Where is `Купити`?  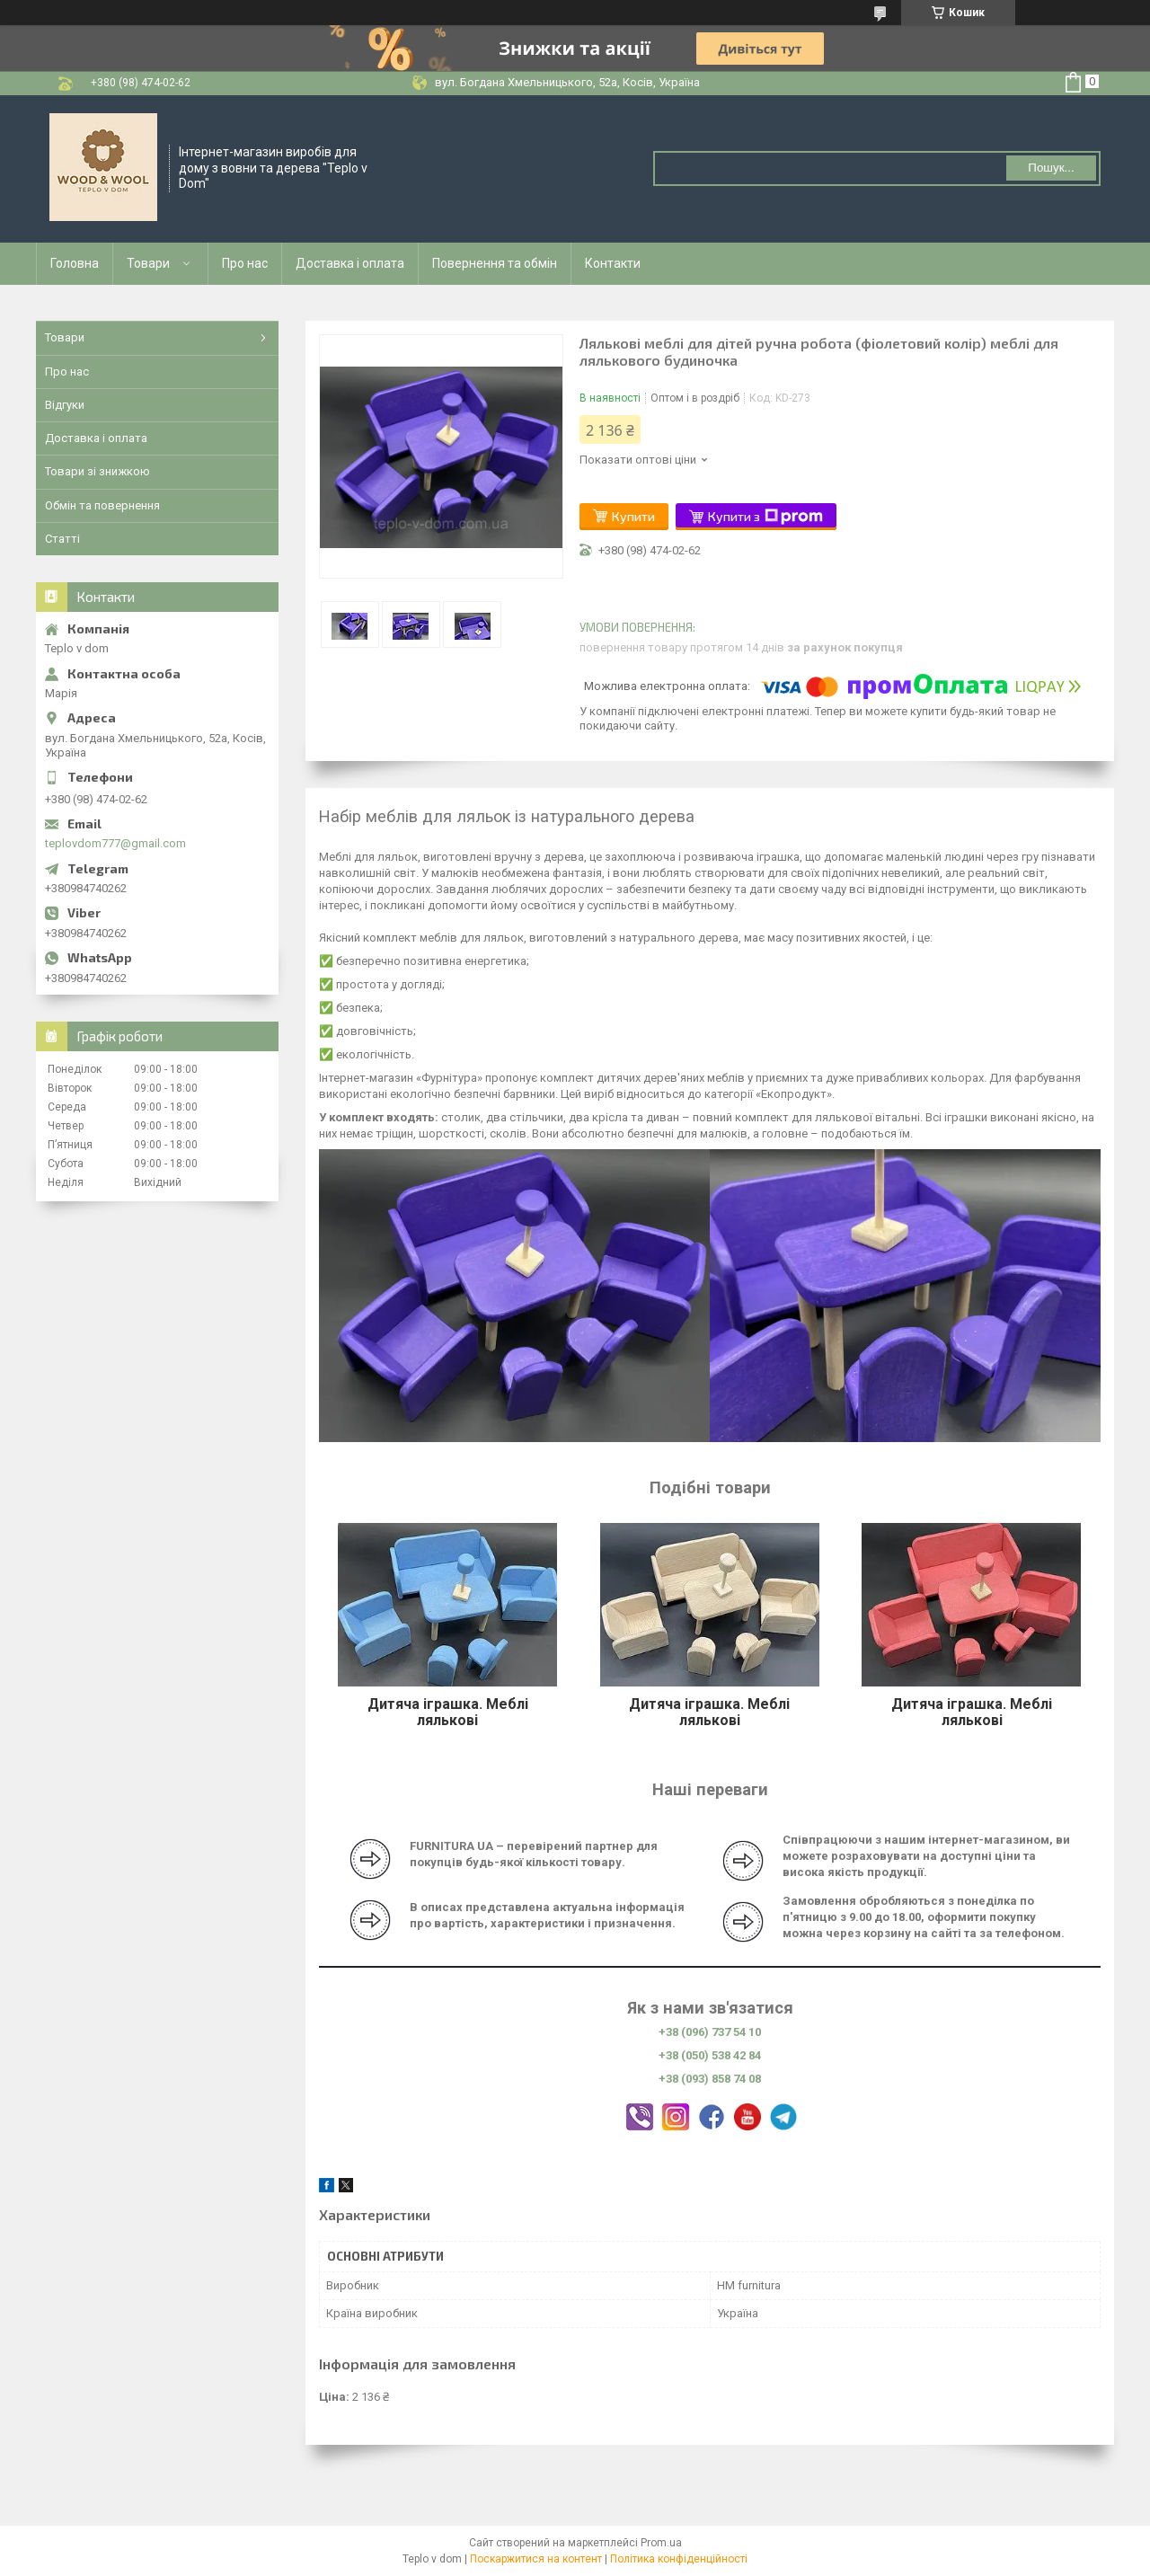 Купити is located at coordinates (633, 516).